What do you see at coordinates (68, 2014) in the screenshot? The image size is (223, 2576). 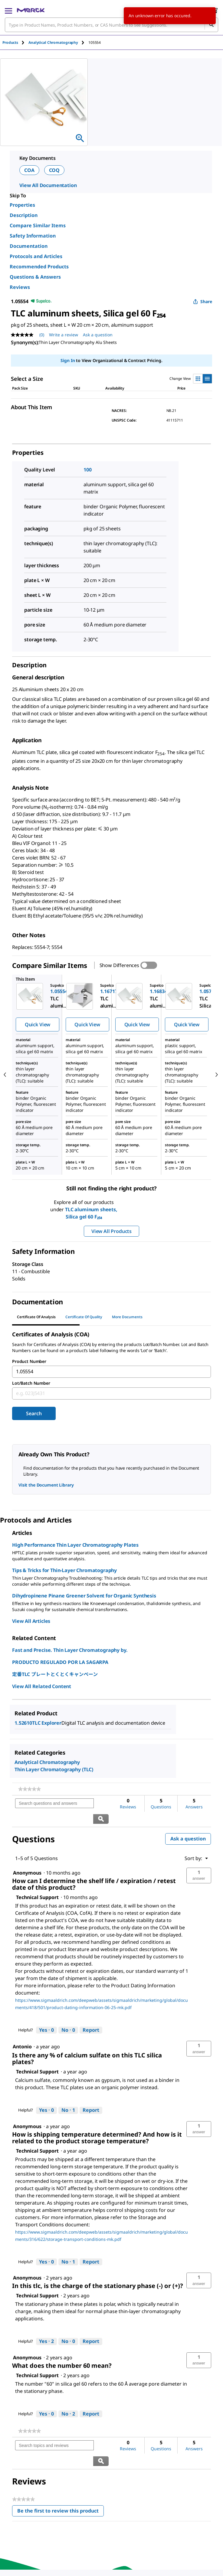 I see `[No: 0 people did not find this answer by Technical Support helpful.]` at bounding box center [68, 2014].